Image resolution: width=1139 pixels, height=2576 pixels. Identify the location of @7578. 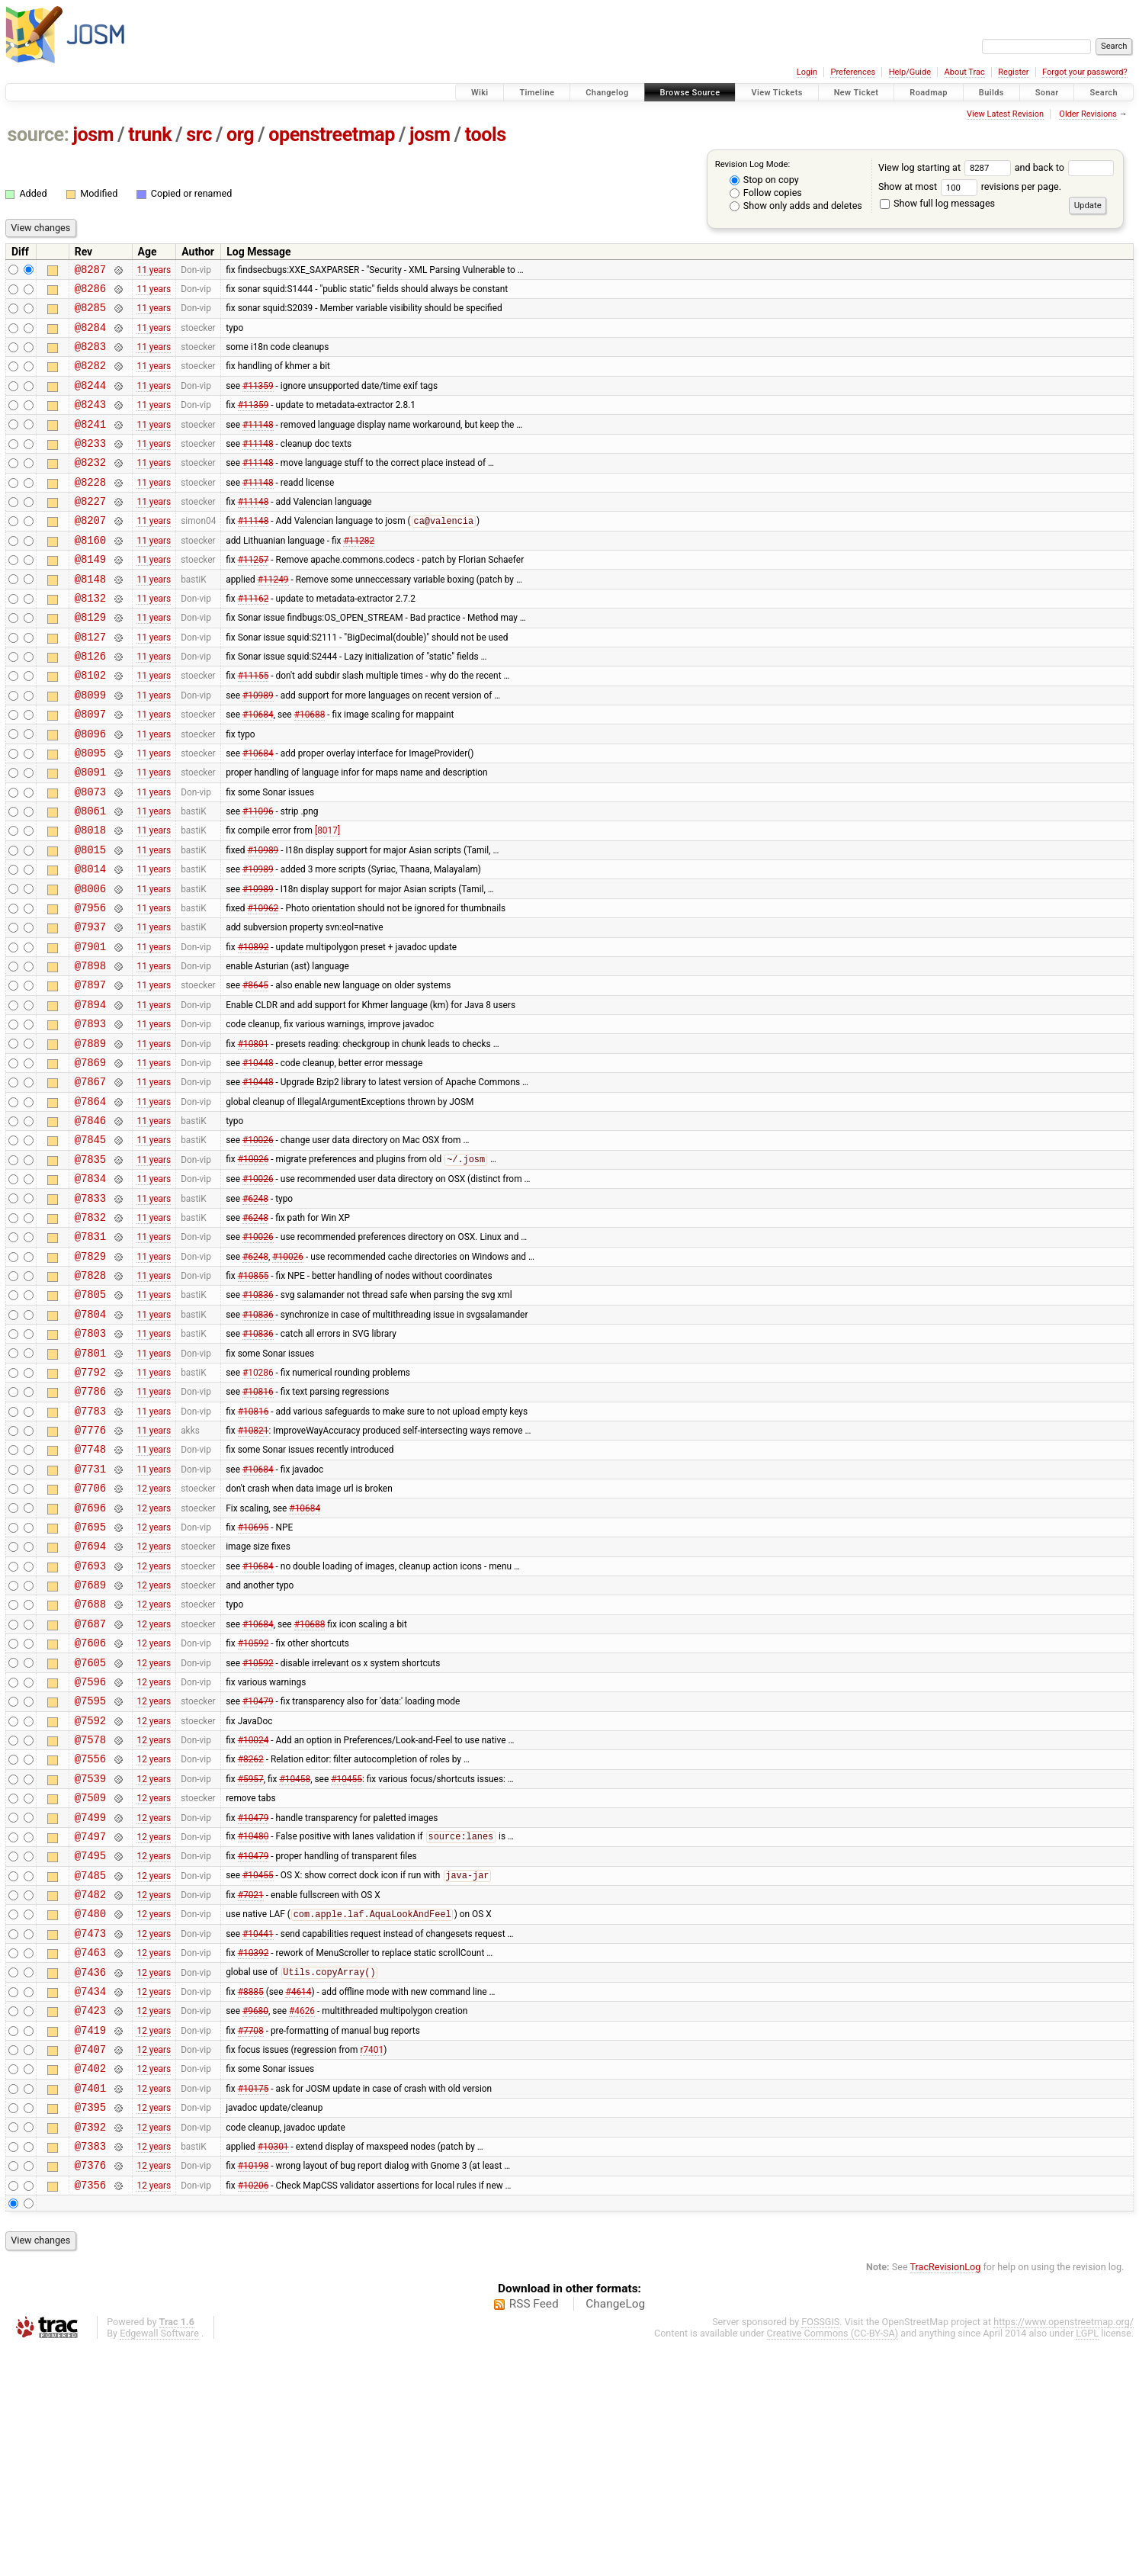
(90, 1915).